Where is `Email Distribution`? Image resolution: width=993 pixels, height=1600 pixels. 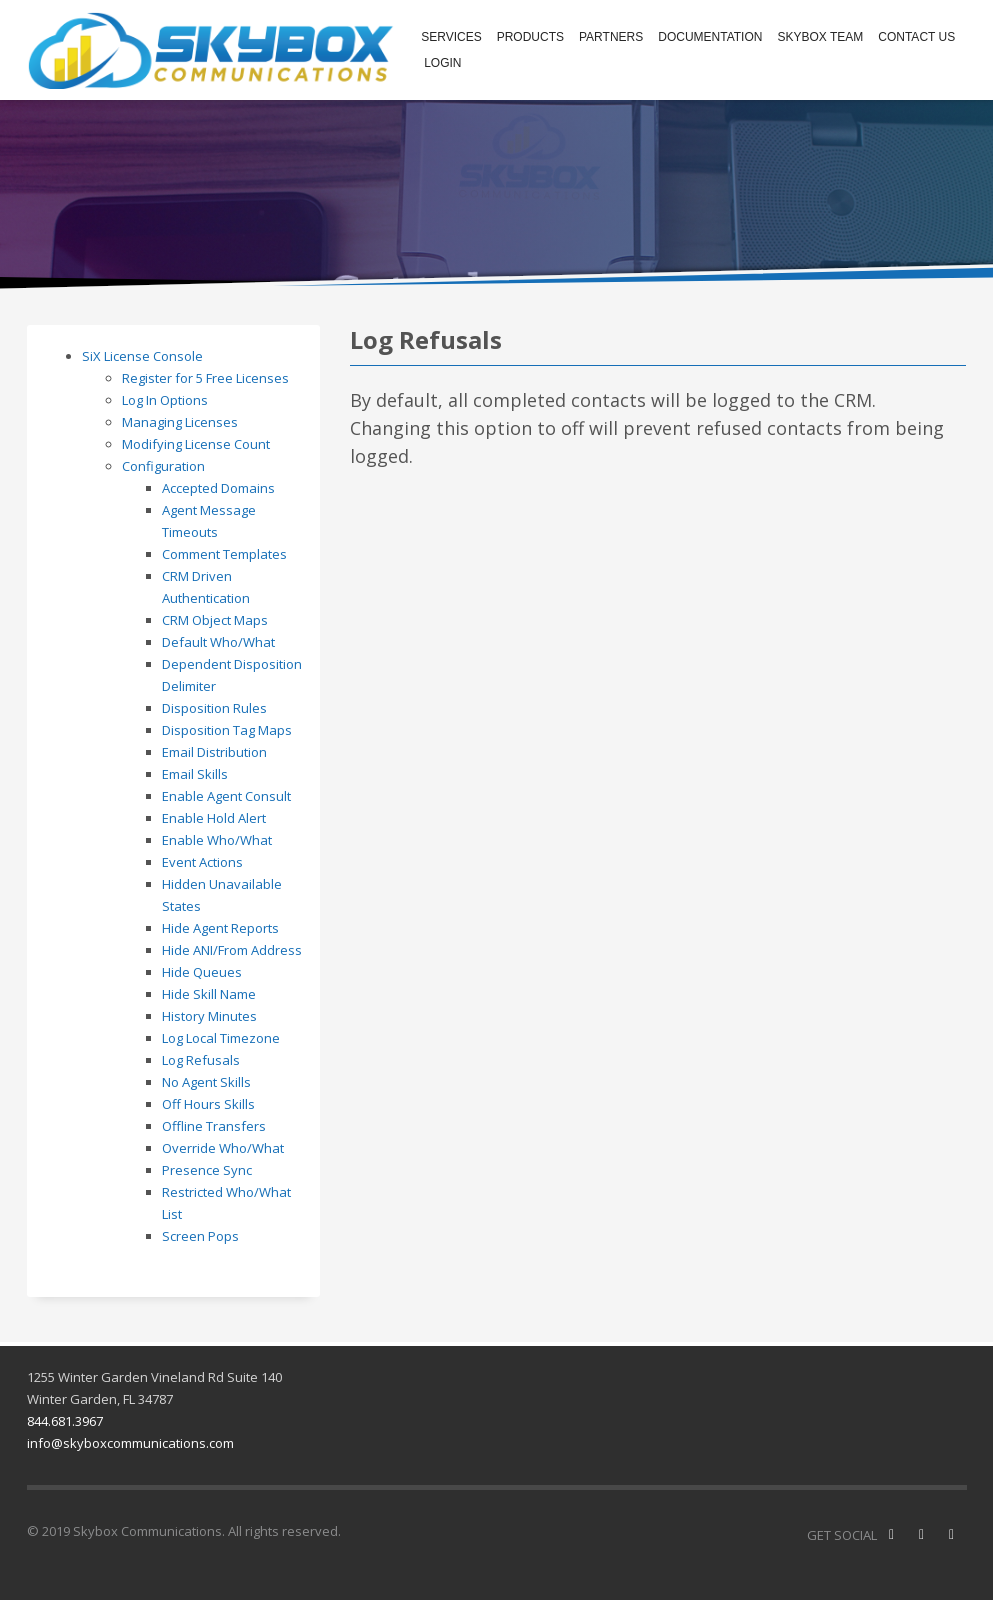 Email Distribution is located at coordinates (214, 752).